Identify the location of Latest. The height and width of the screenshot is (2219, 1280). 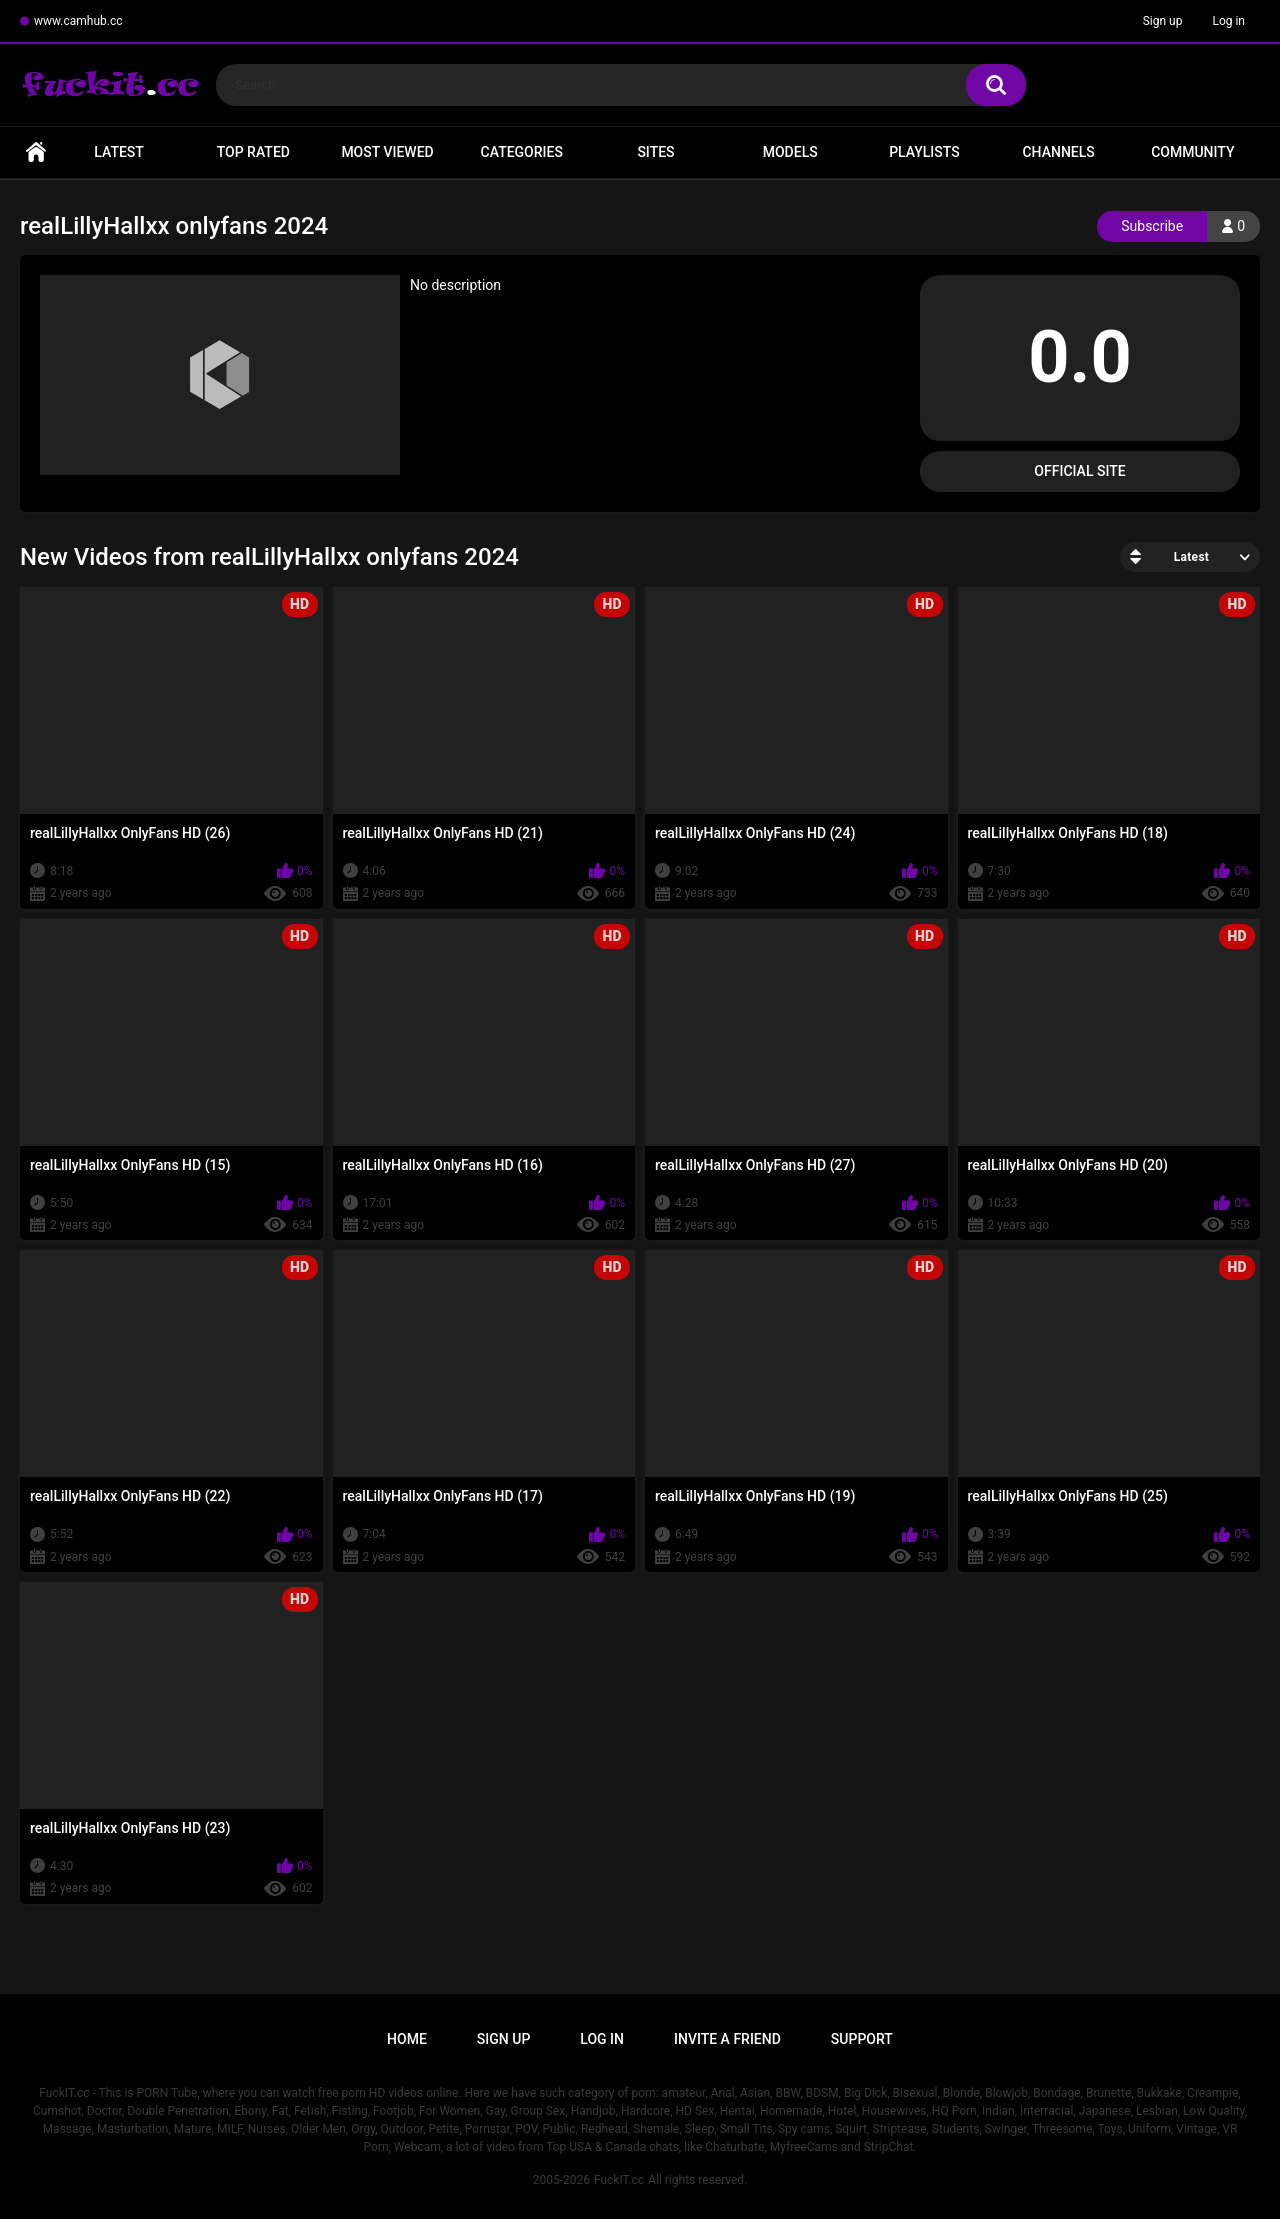
(119, 152).